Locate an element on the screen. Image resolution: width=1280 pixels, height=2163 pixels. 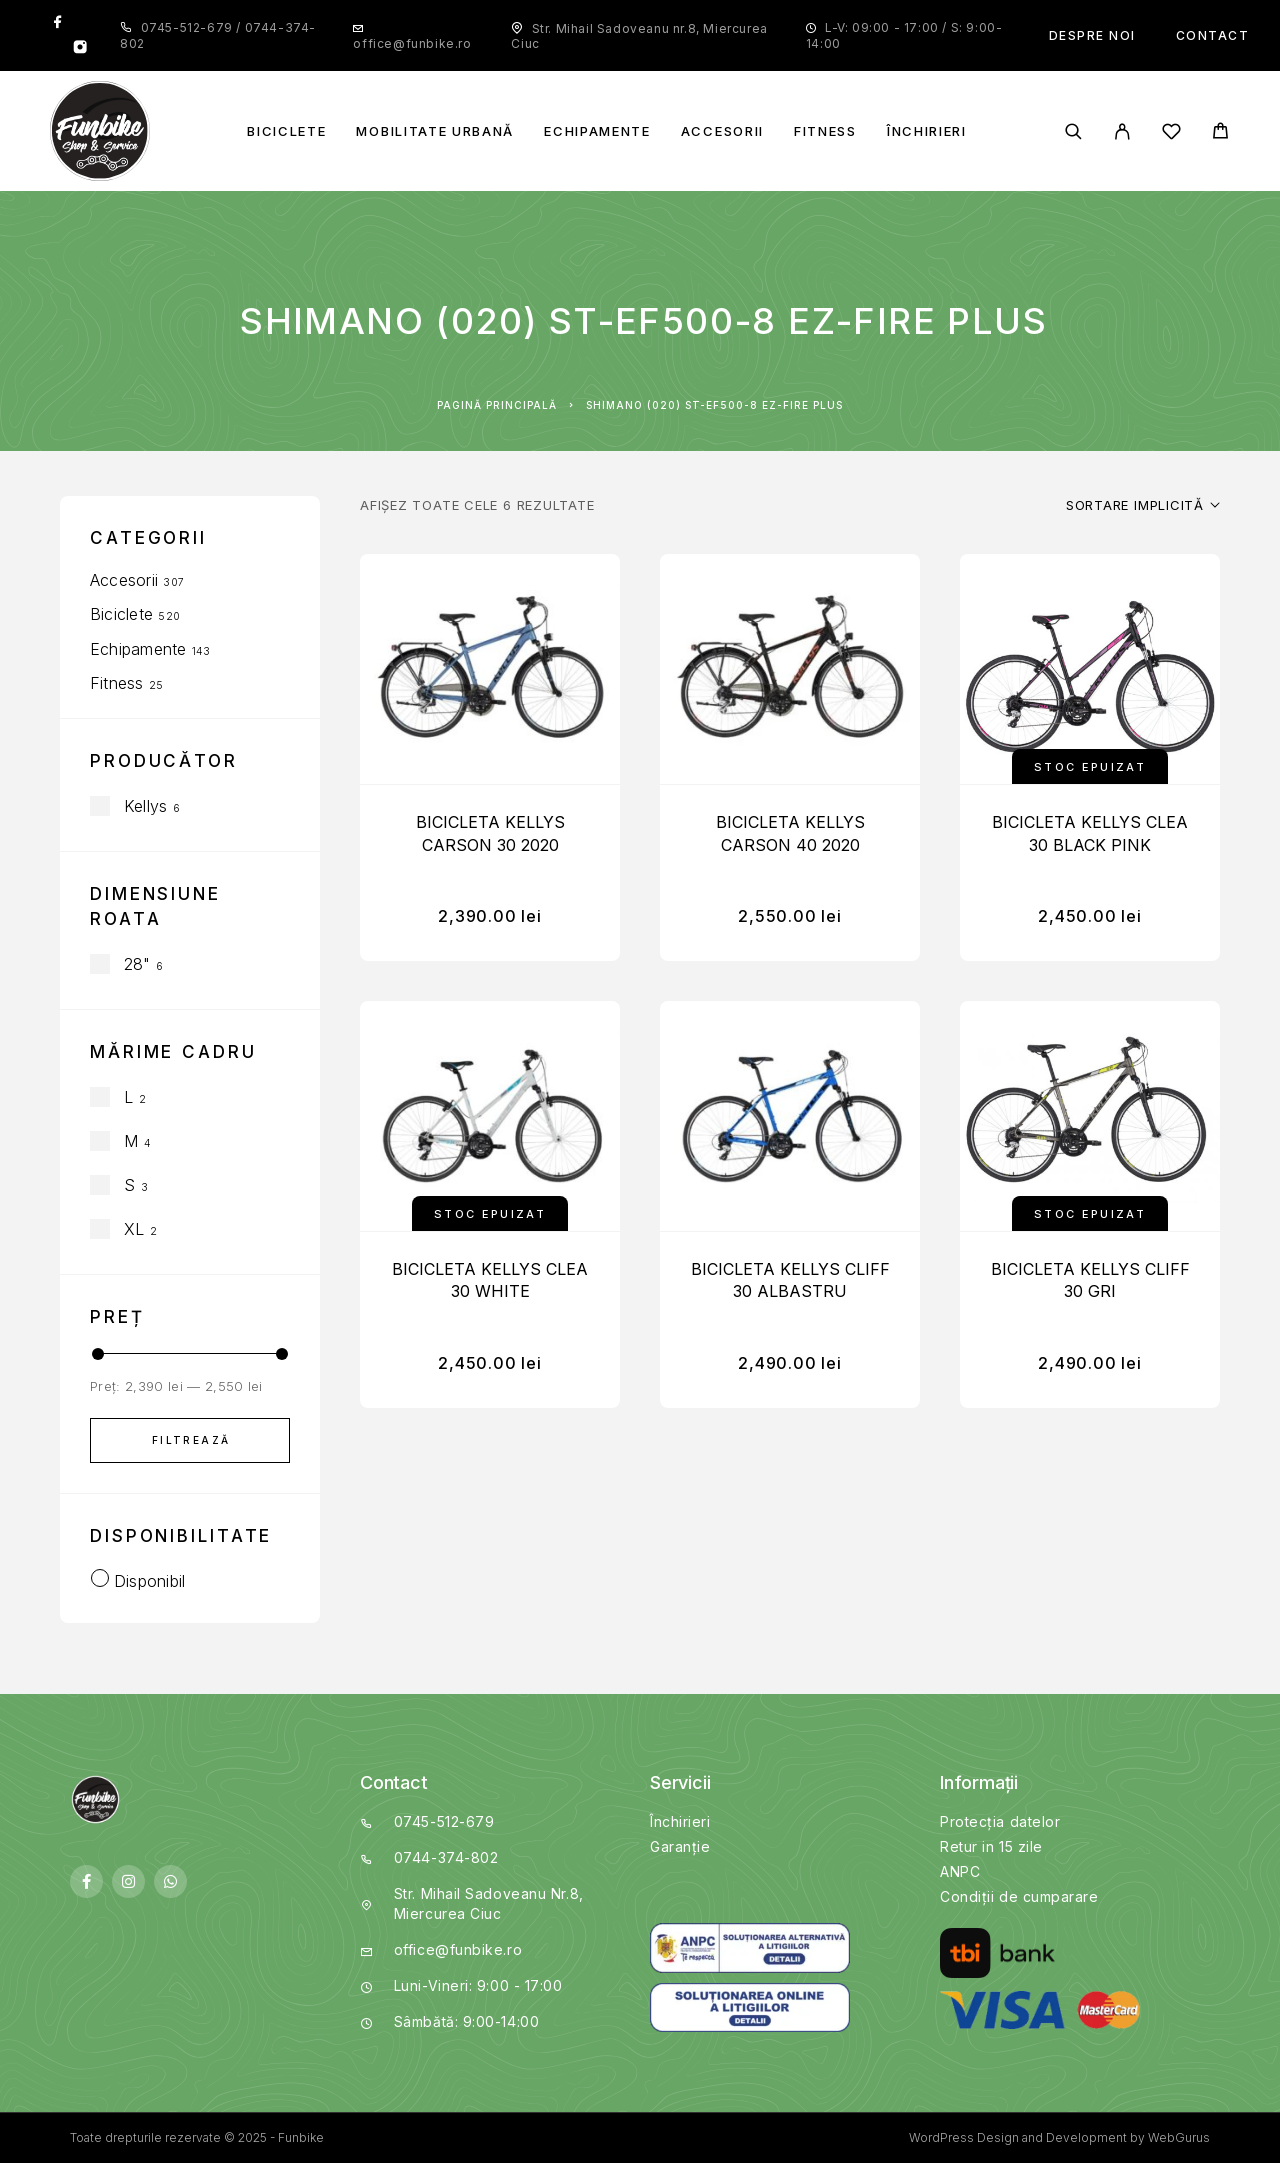
office@funbike.ro is located at coordinates (412, 43).